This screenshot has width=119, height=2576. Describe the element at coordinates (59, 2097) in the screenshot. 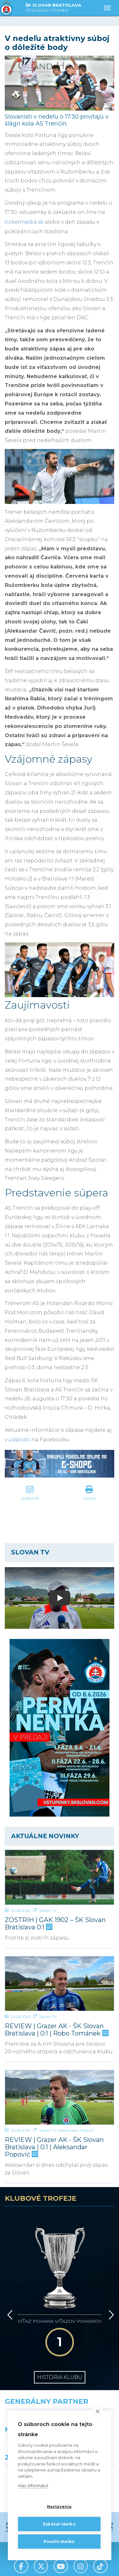

I see `[REVIEW | Grazer AK - ŠK Slovan Bratislava | 0:1 | Aleksandar Popović]` at that location.